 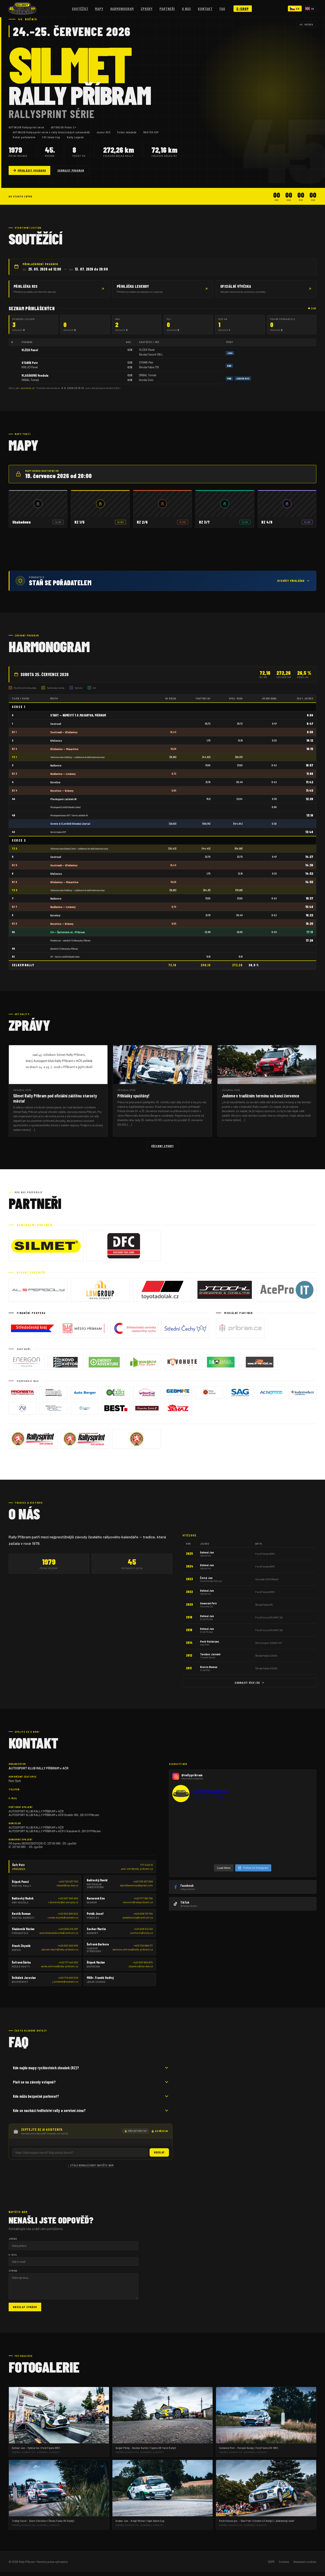 I want to click on roman.kostik@seznam.cz, so click(x=63, y=1919).